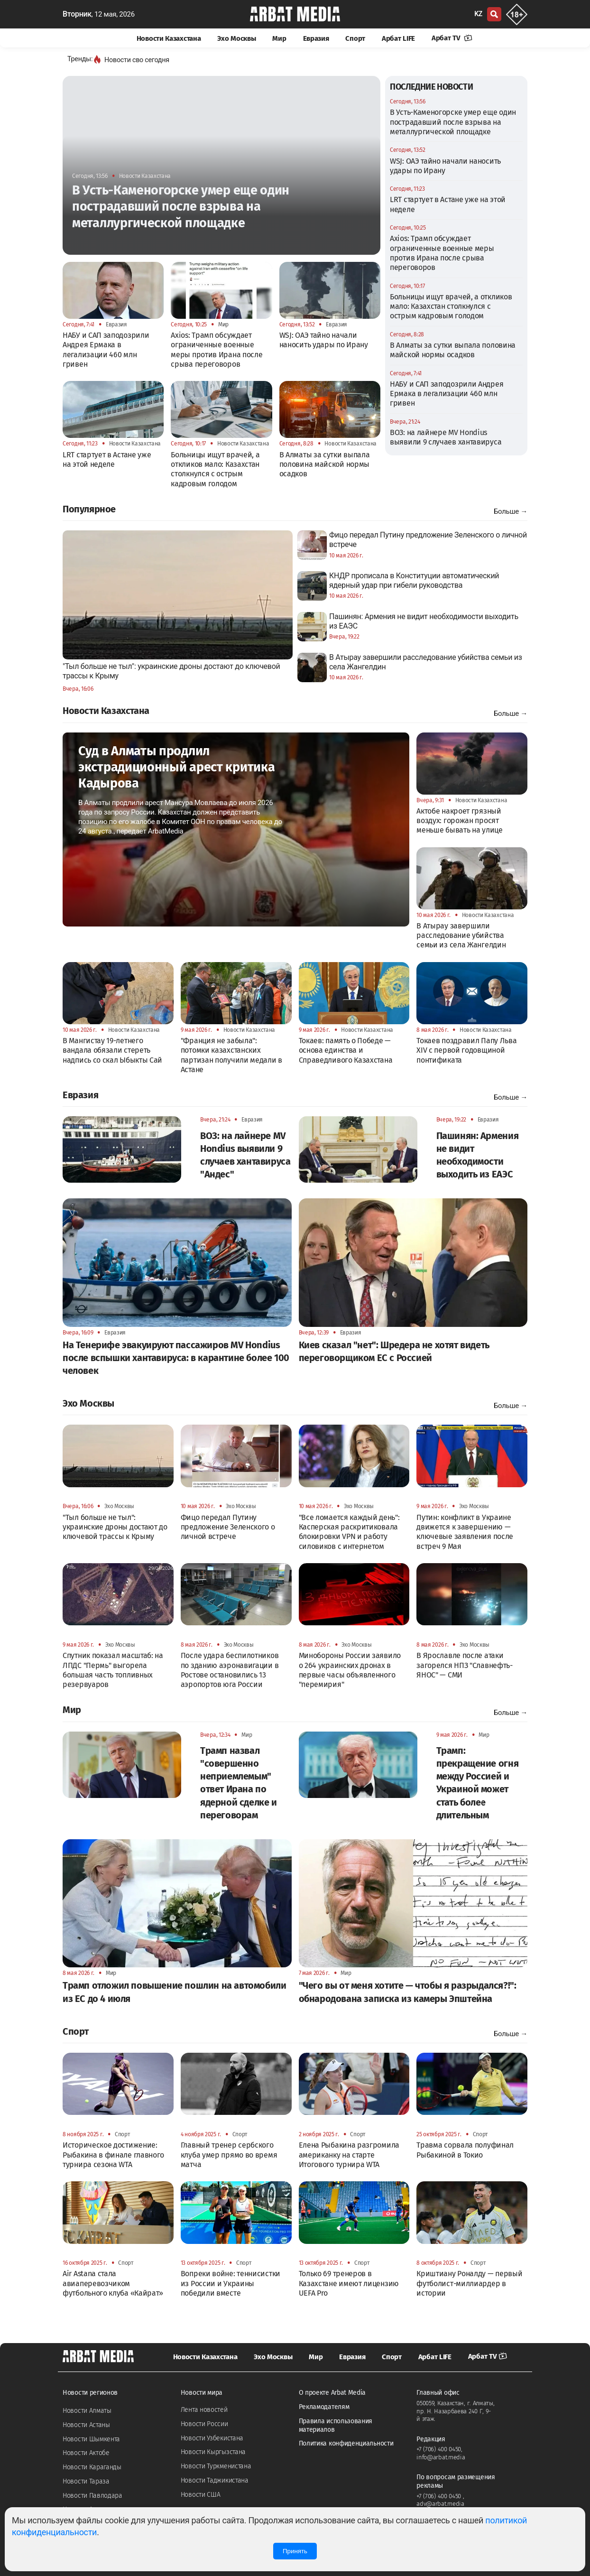 The height and width of the screenshot is (2576, 590). Describe the element at coordinates (332, 2393) in the screenshot. I see `О проекте Arbat Media` at that location.